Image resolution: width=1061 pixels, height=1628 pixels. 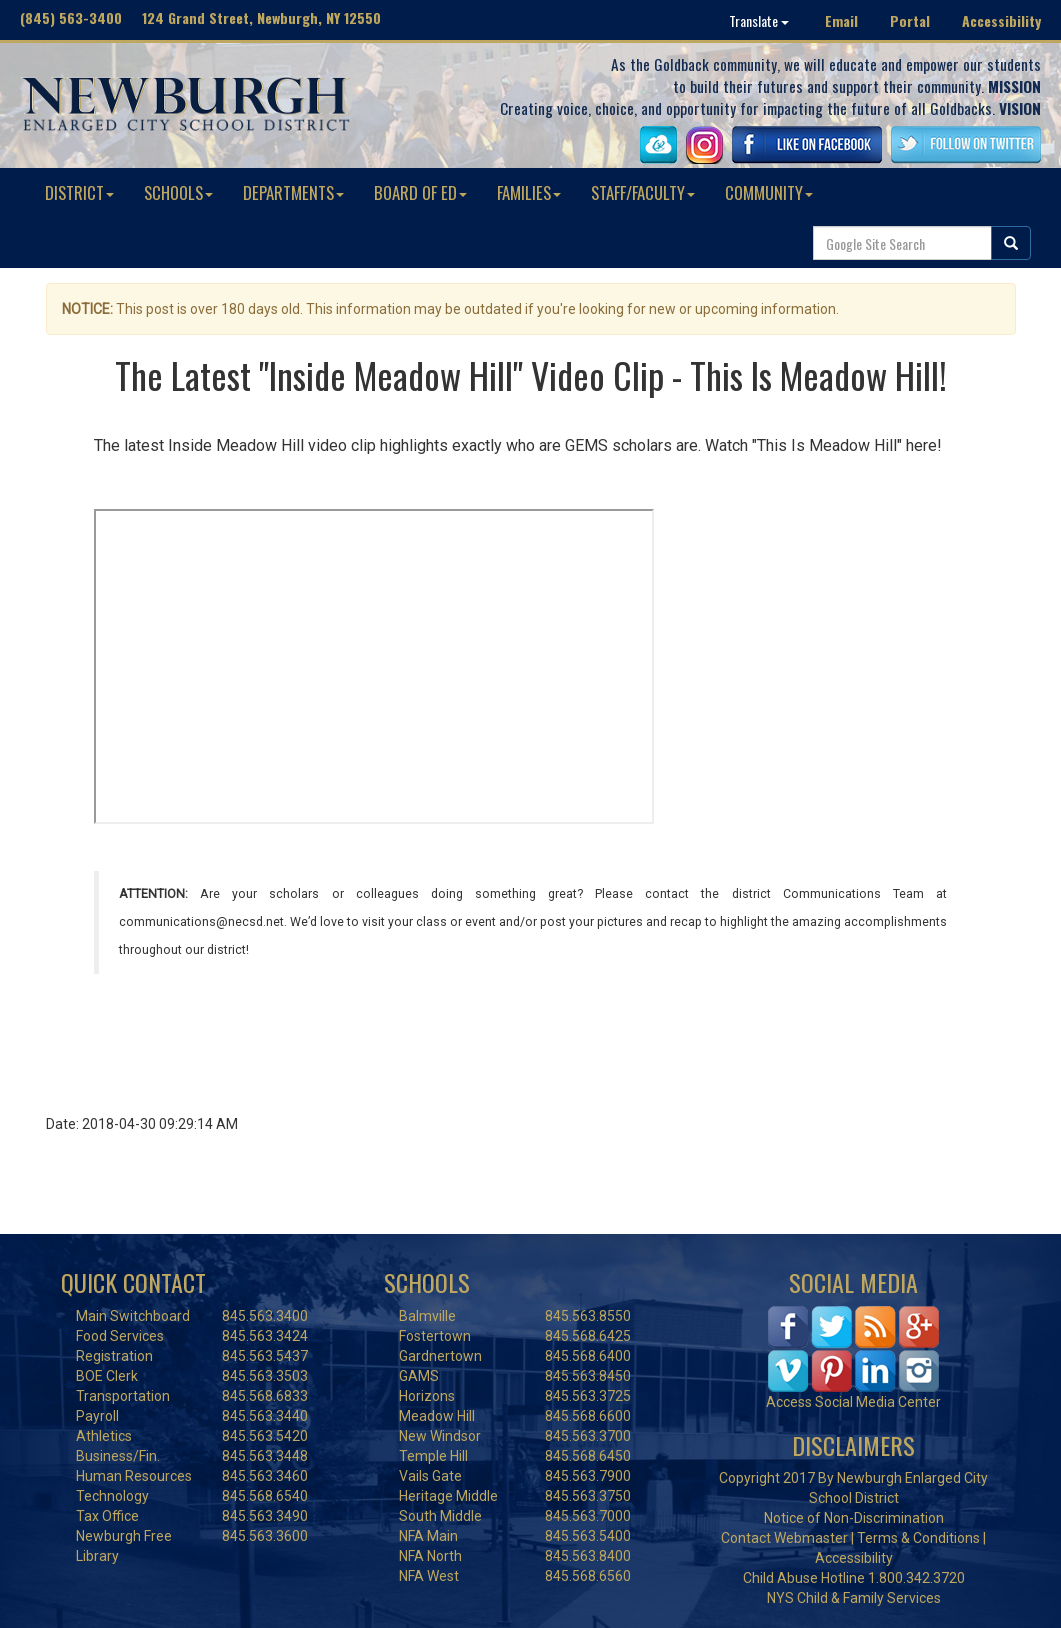 What do you see at coordinates (293, 192) in the screenshot?
I see `DEPARTMENTS [button]` at bounding box center [293, 192].